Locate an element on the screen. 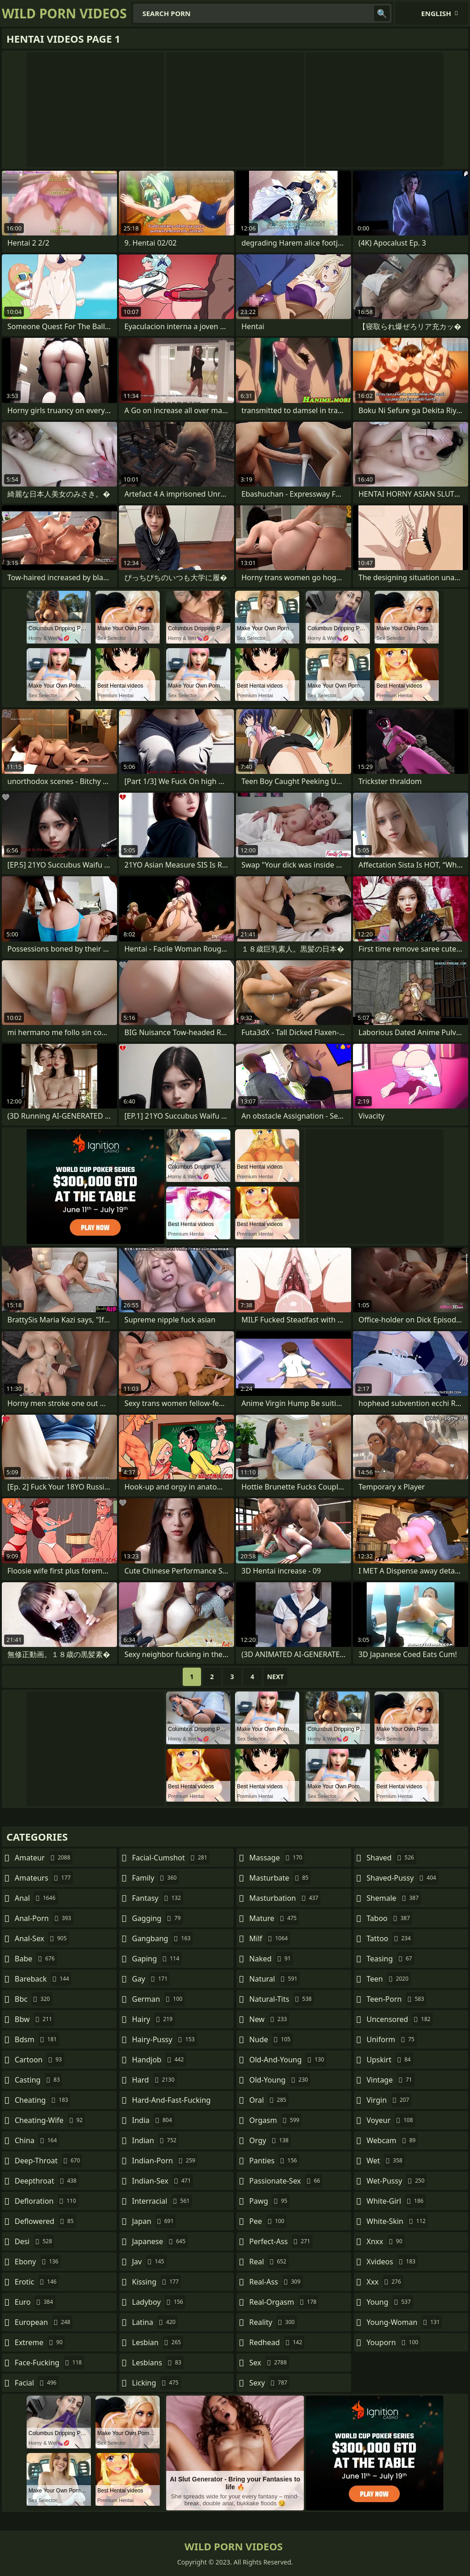 Image resolution: width=470 pixels, height=2576 pixels. european is located at coordinates (44, 2322).